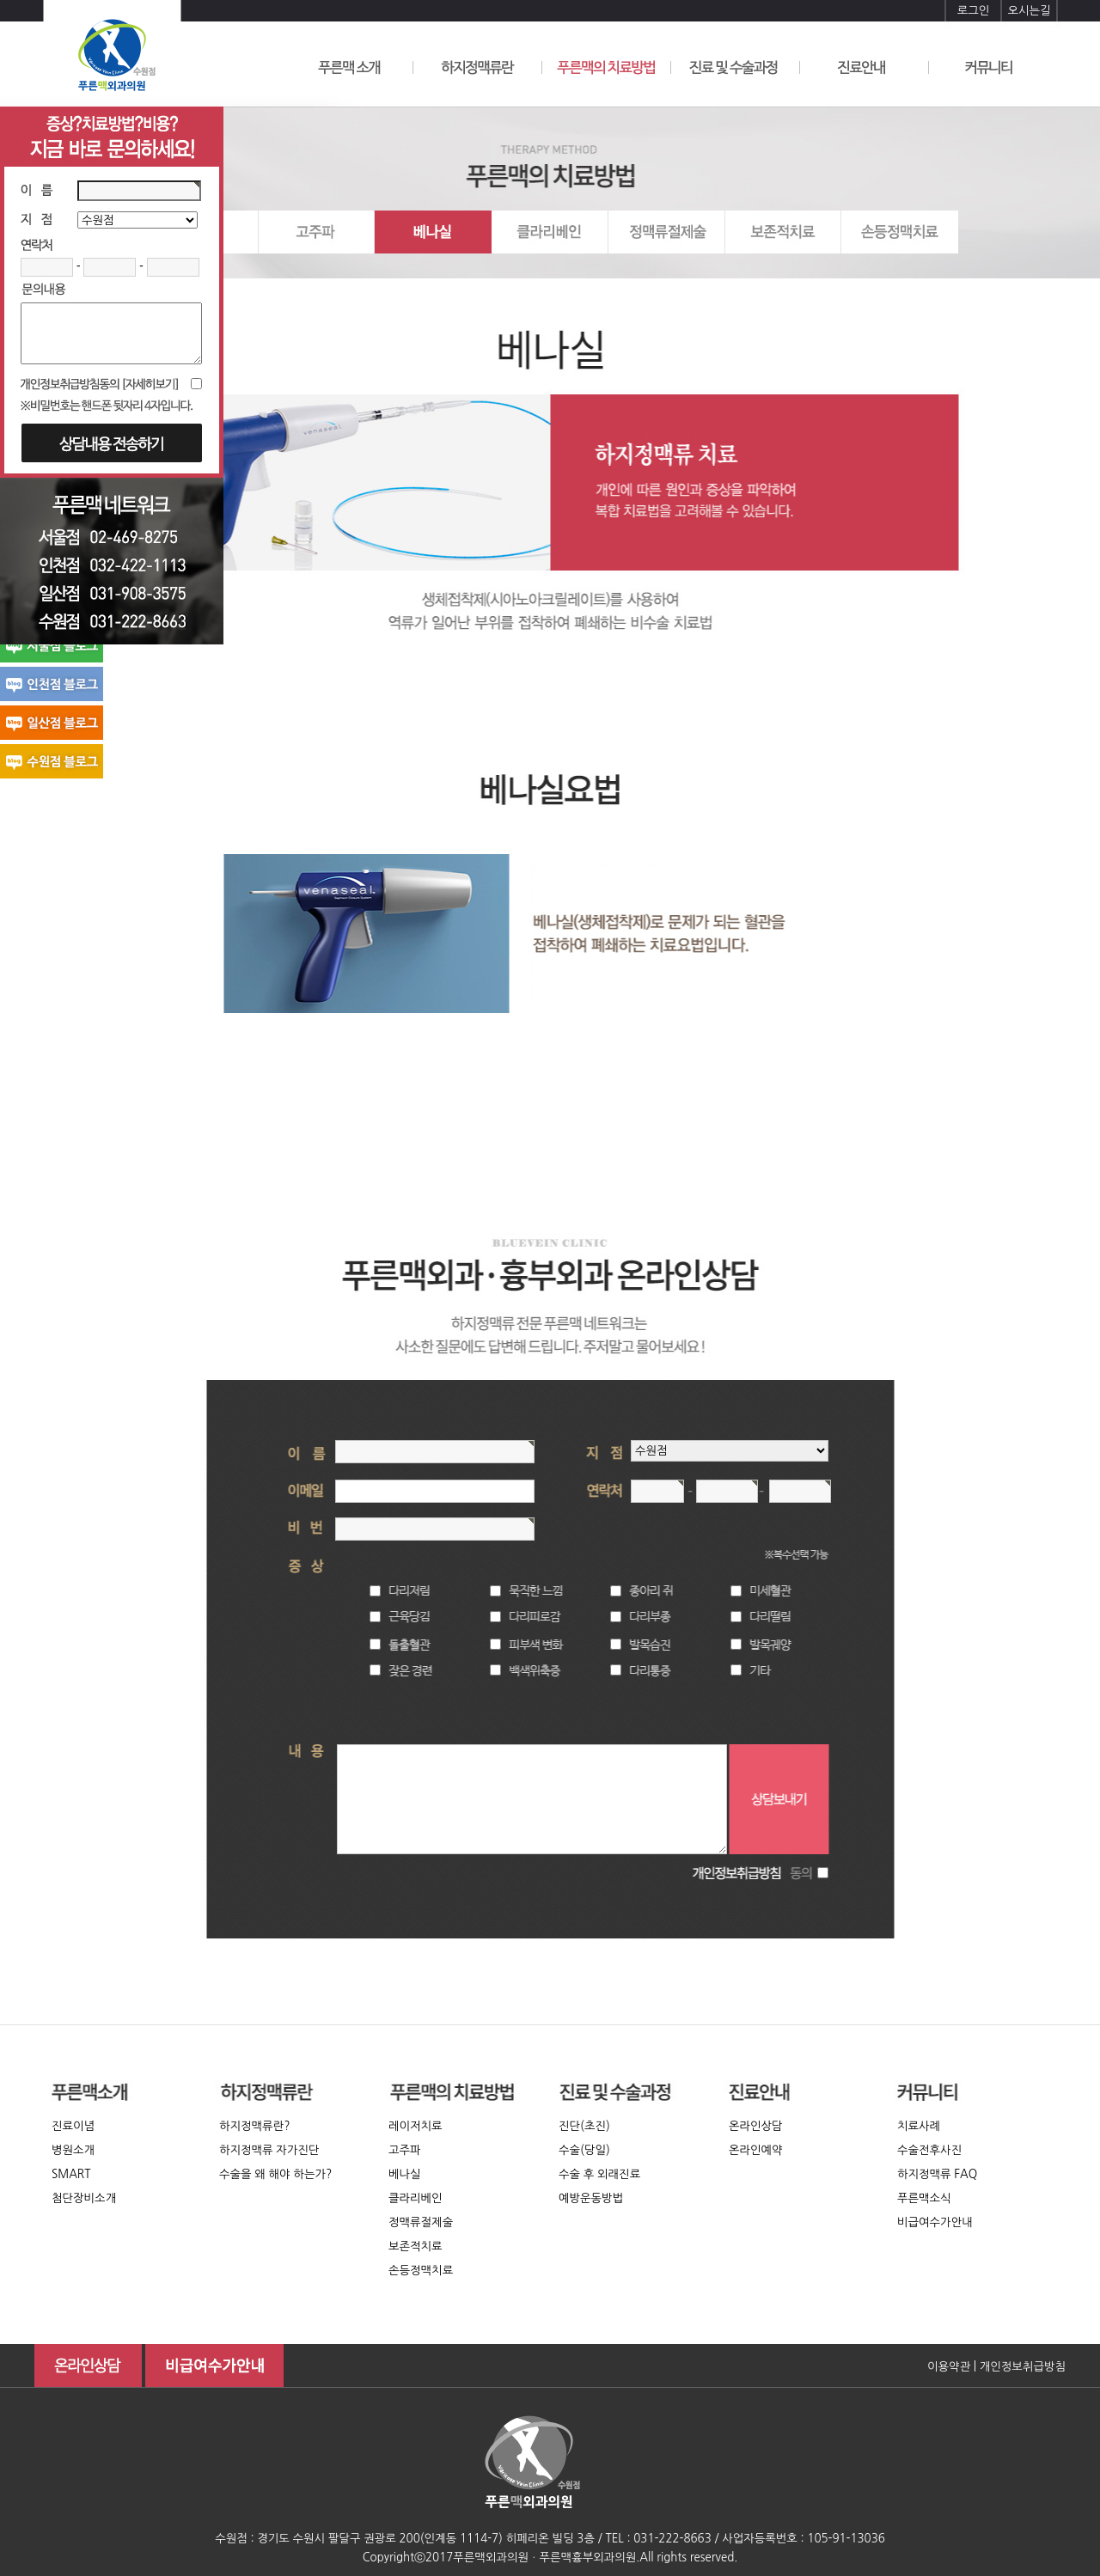 The height and width of the screenshot is (2576, 1100). I want to click on 푸른맥소식, so click(924, 2198).